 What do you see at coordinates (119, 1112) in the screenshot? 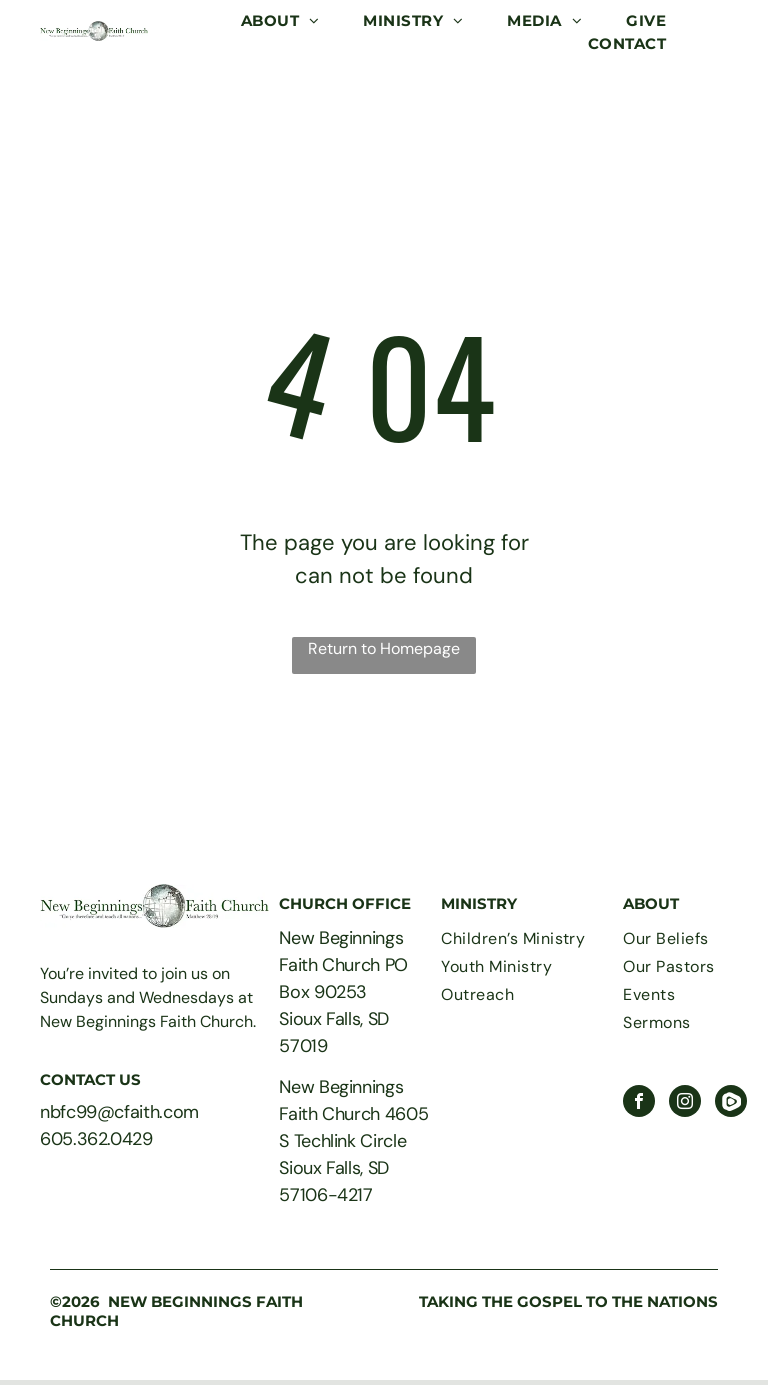
I see `nbfc99@cfaith.com` at bounding box center [119, 1112].